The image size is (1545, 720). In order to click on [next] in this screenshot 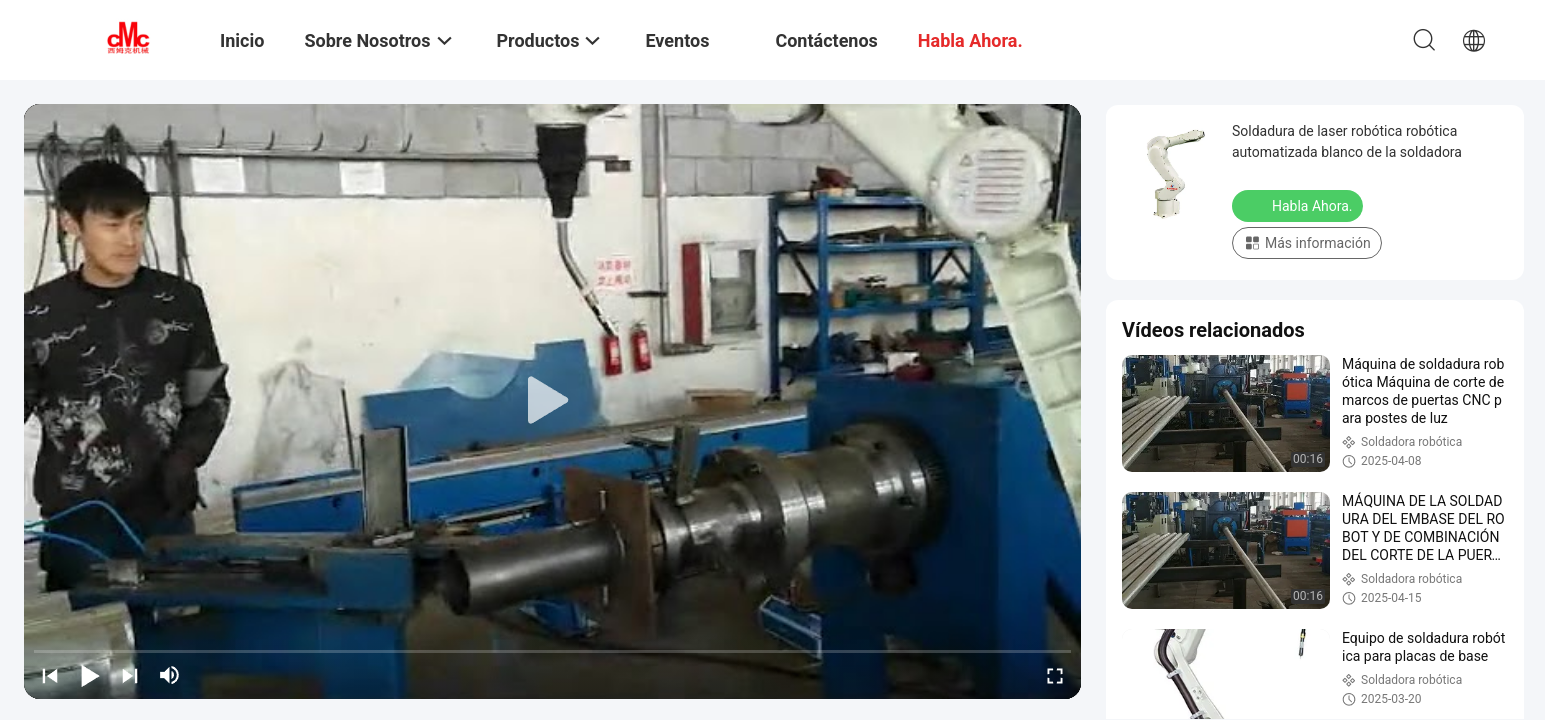, I will do `click(130, 675)`.